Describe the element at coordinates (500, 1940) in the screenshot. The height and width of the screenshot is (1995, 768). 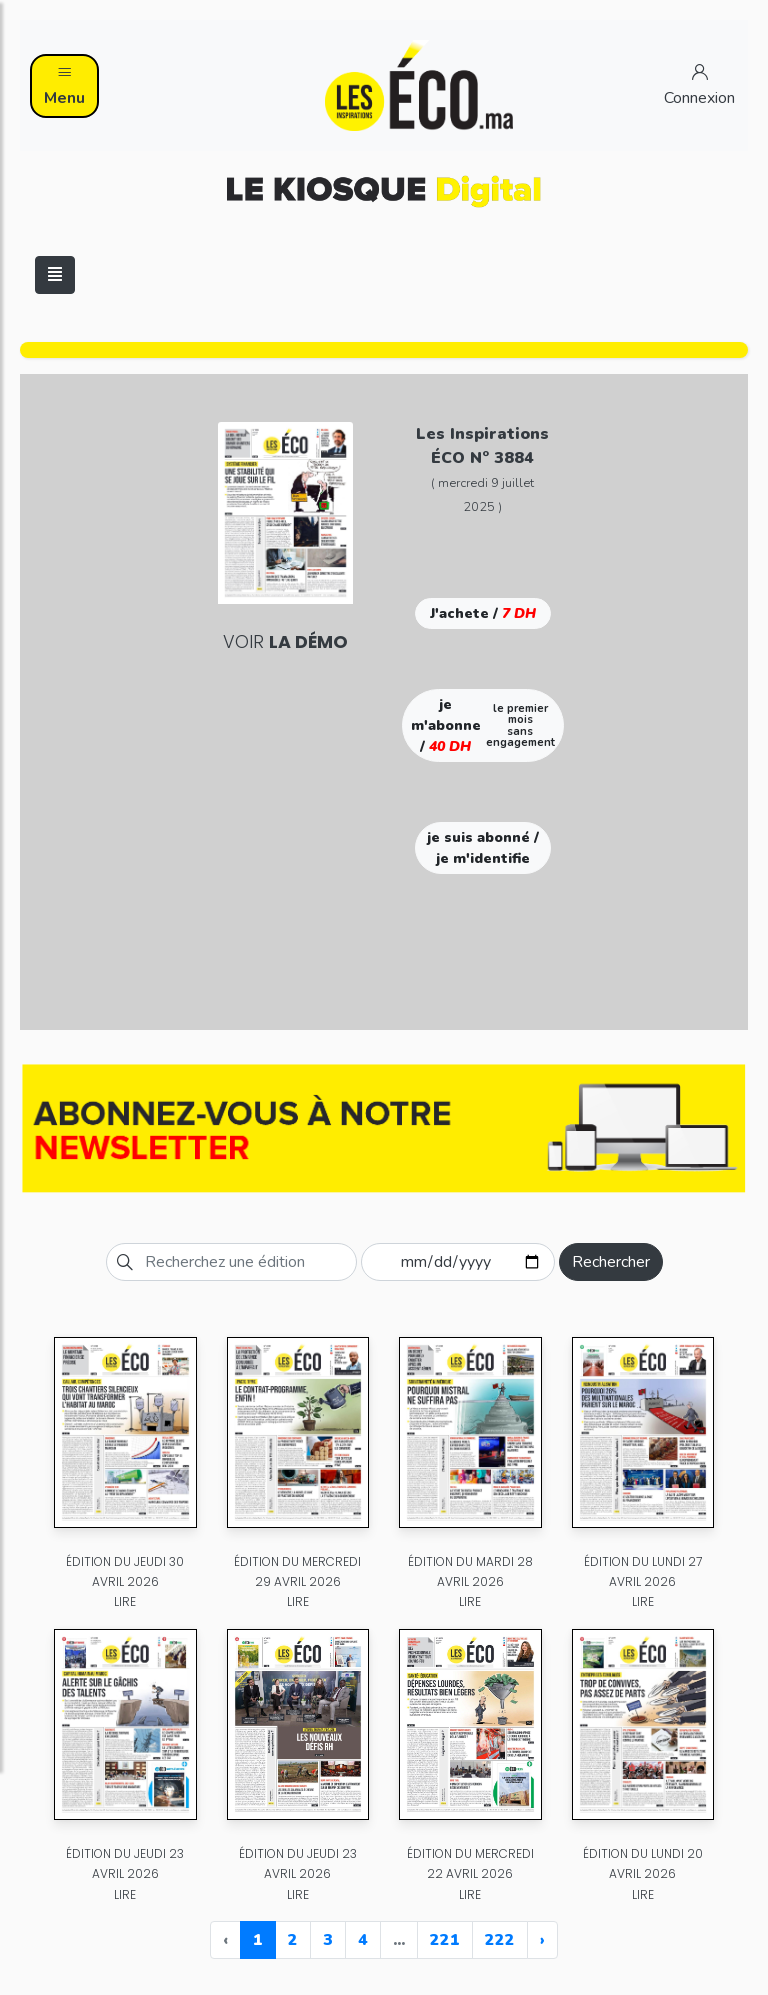
I see `222` at that location.